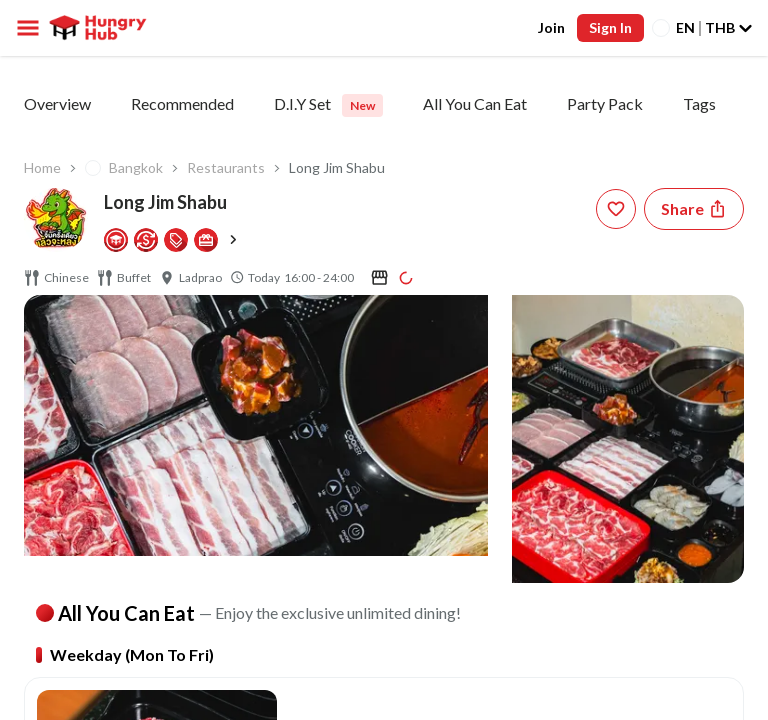  I want to click on Join, so click(551, 27).